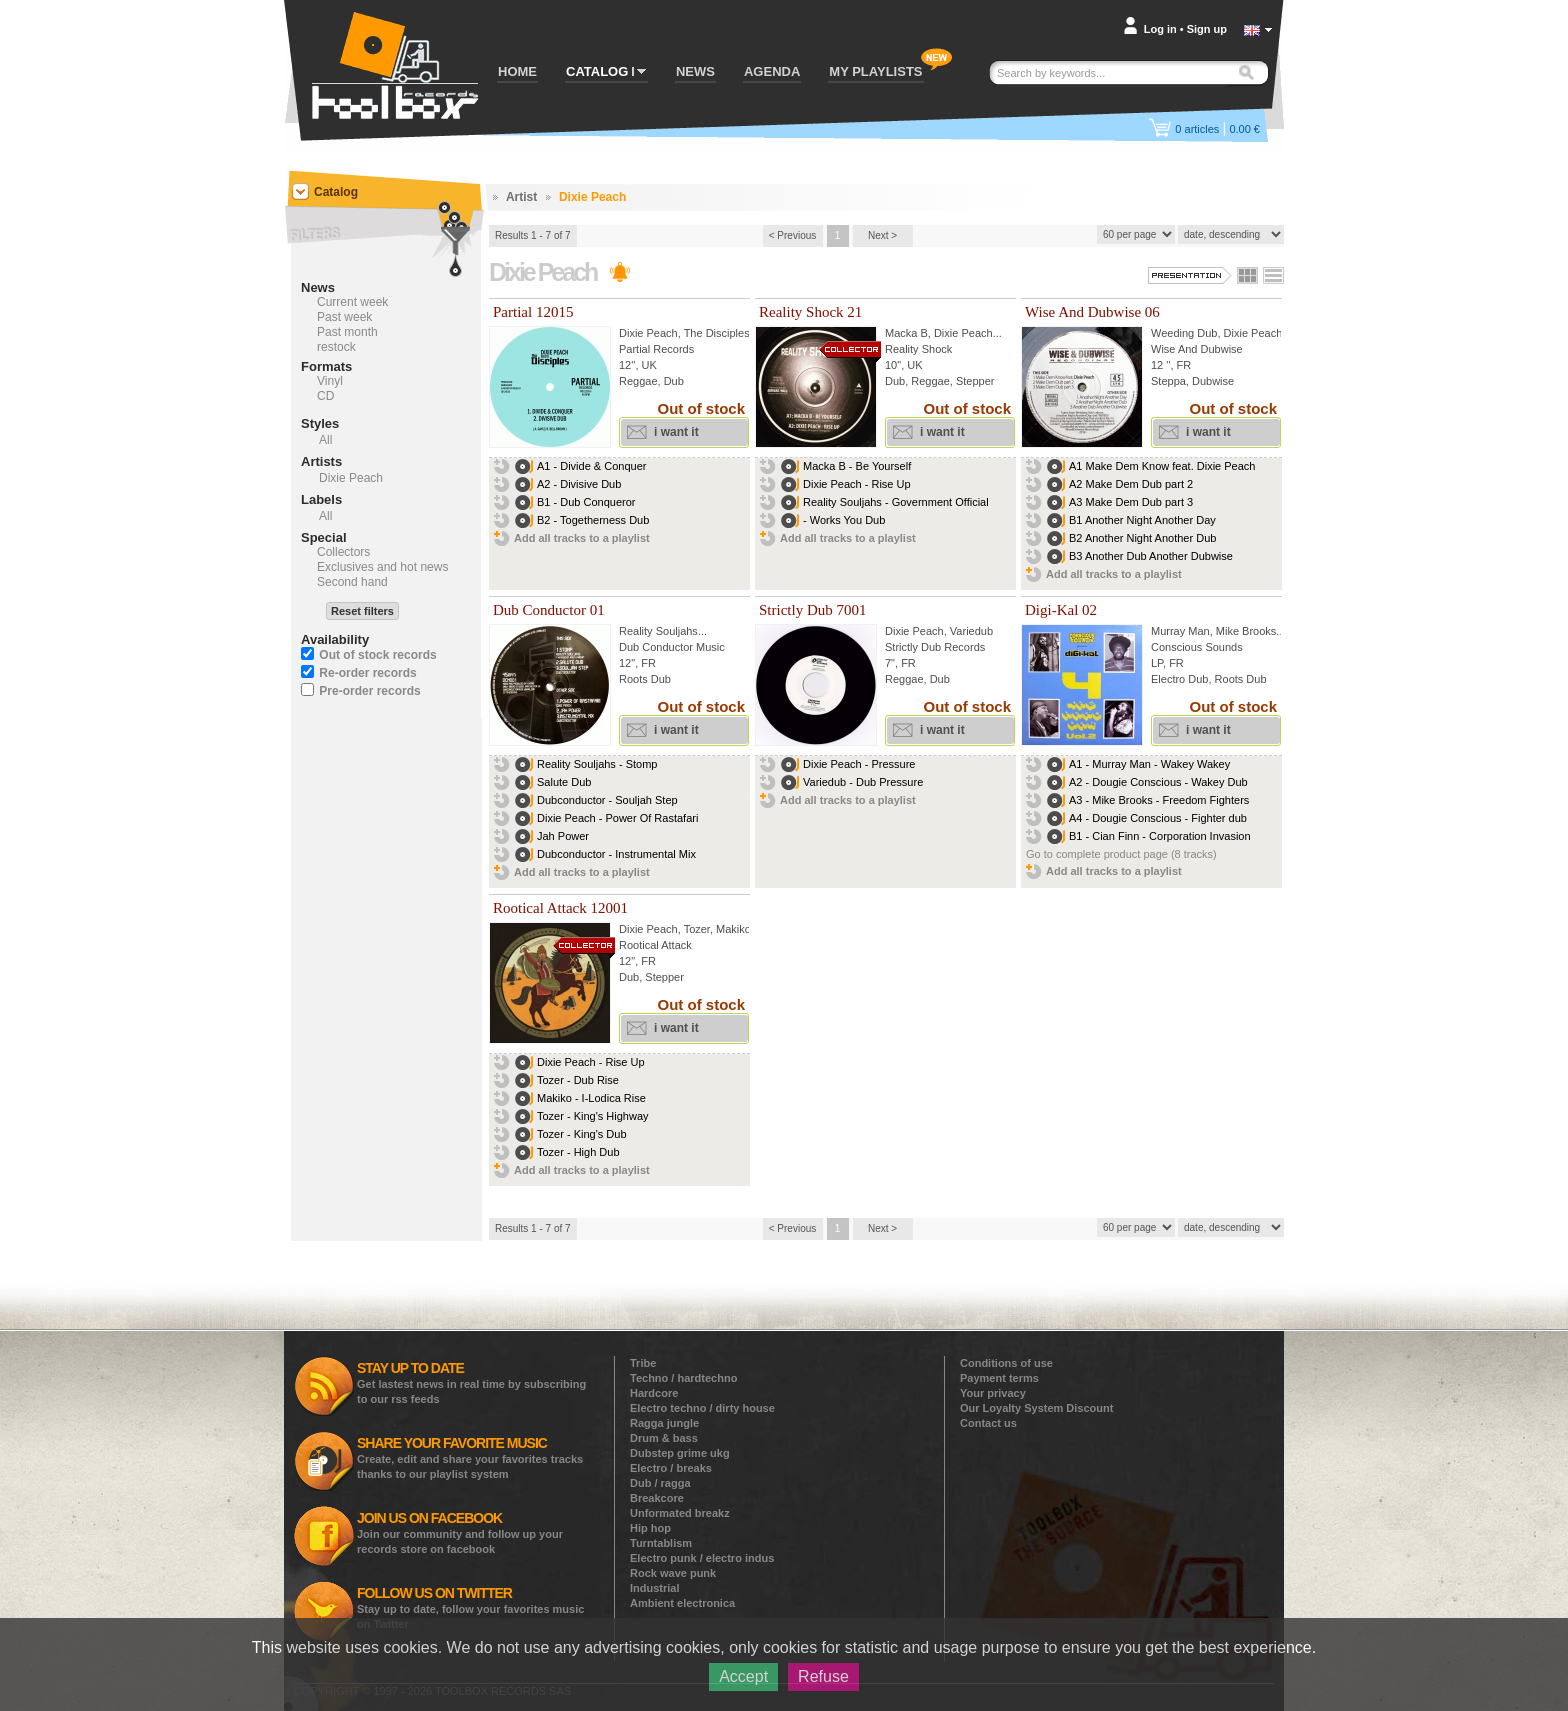 Image resolution: width=1568 pixels, height=1711 pixels. Describe the element at coordinates (470, 1607) in the screenshot. I see `Stay up to date, follow your favorites music on Twitter` at that location.